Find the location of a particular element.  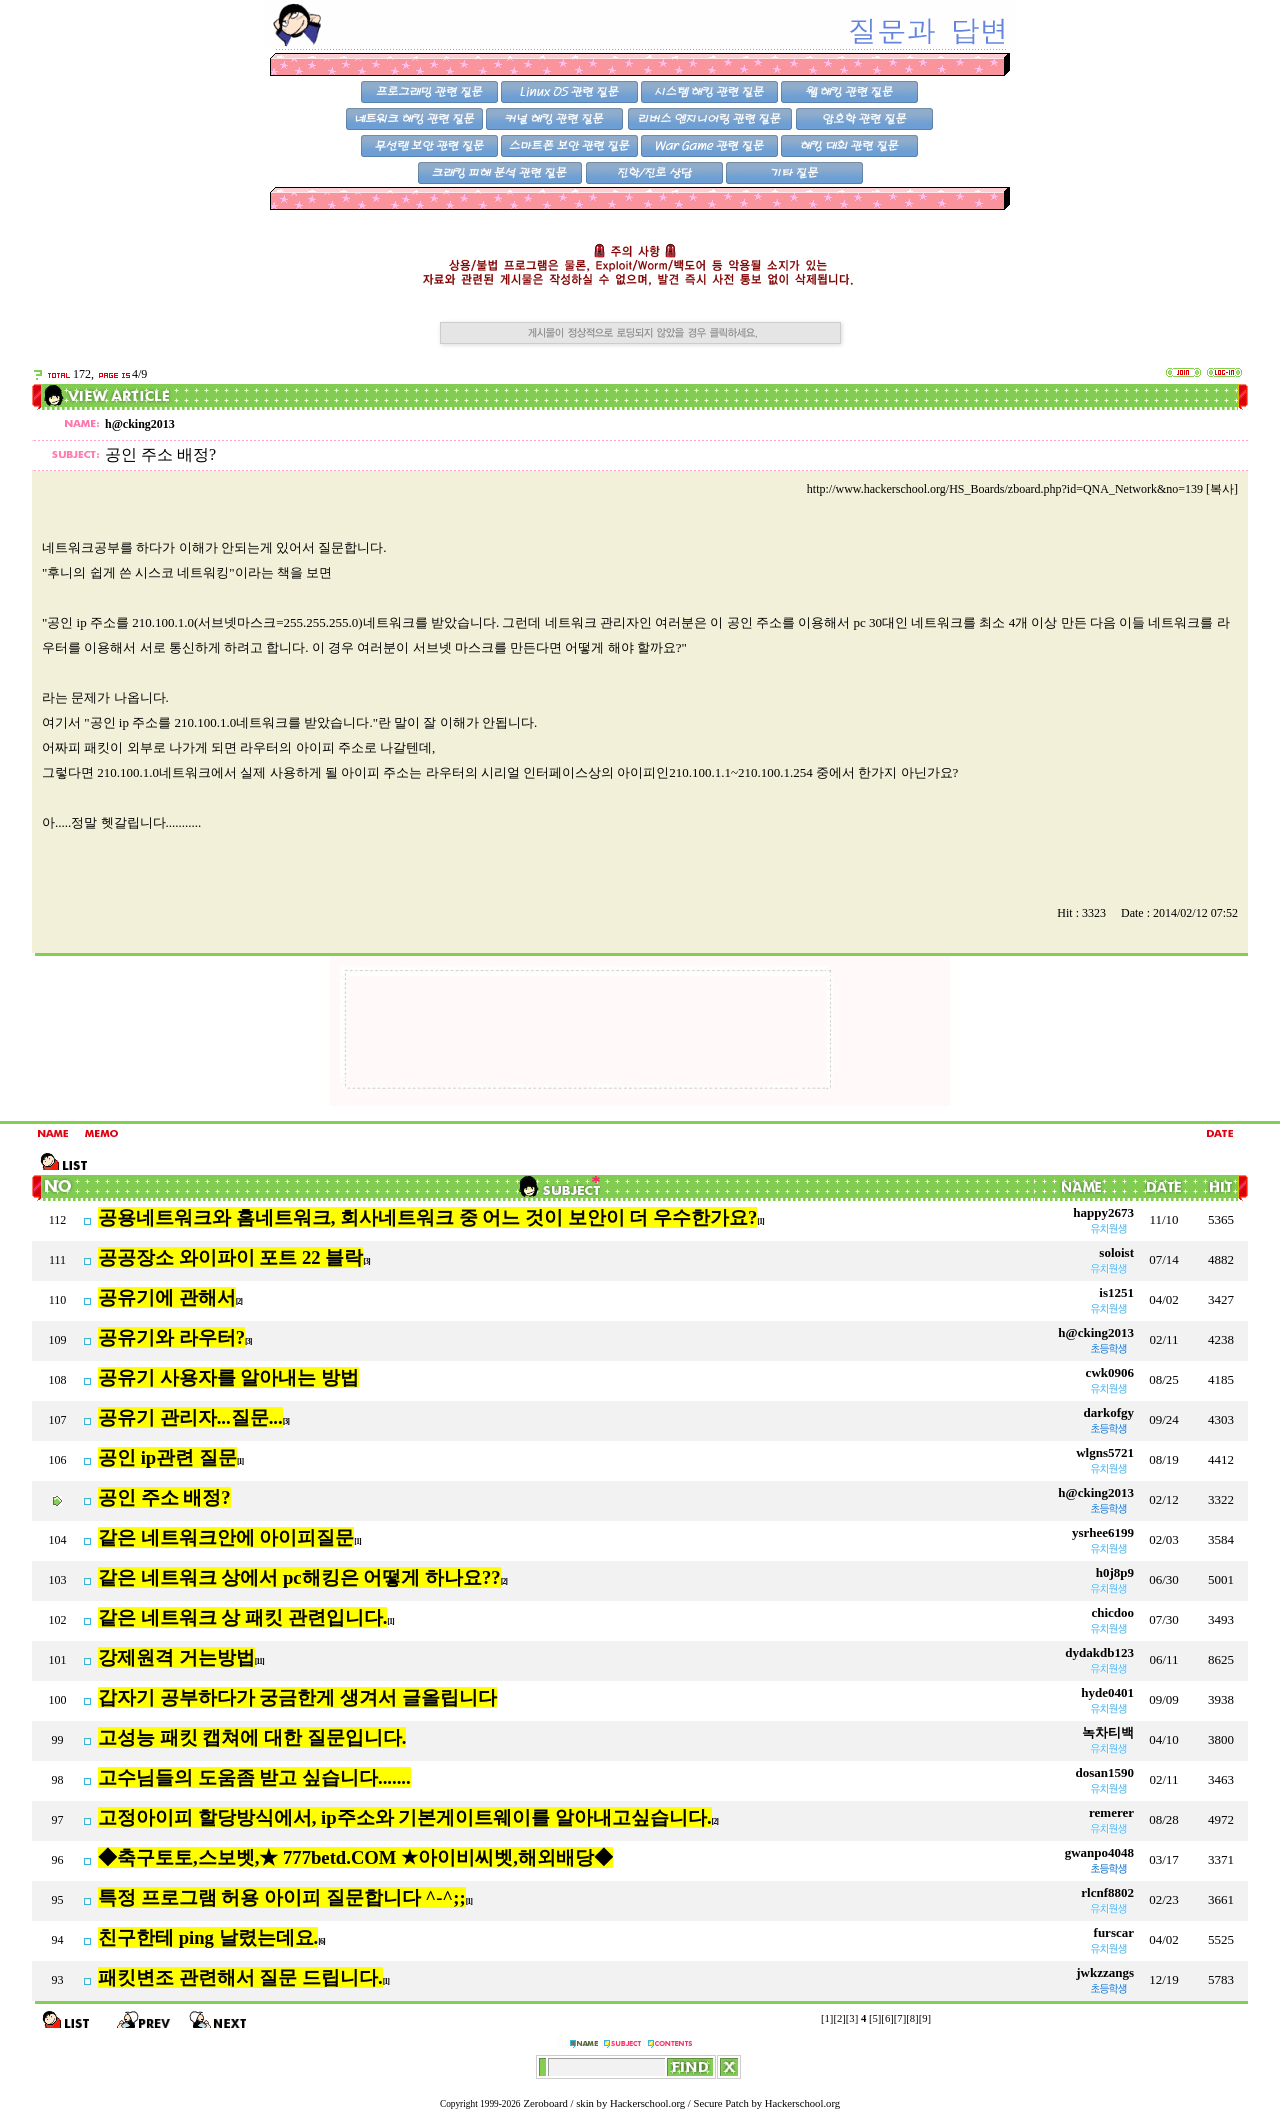

고성능 패킷 캡쳐에 대한 질문입니다. is located at coordinates (252, 1737).